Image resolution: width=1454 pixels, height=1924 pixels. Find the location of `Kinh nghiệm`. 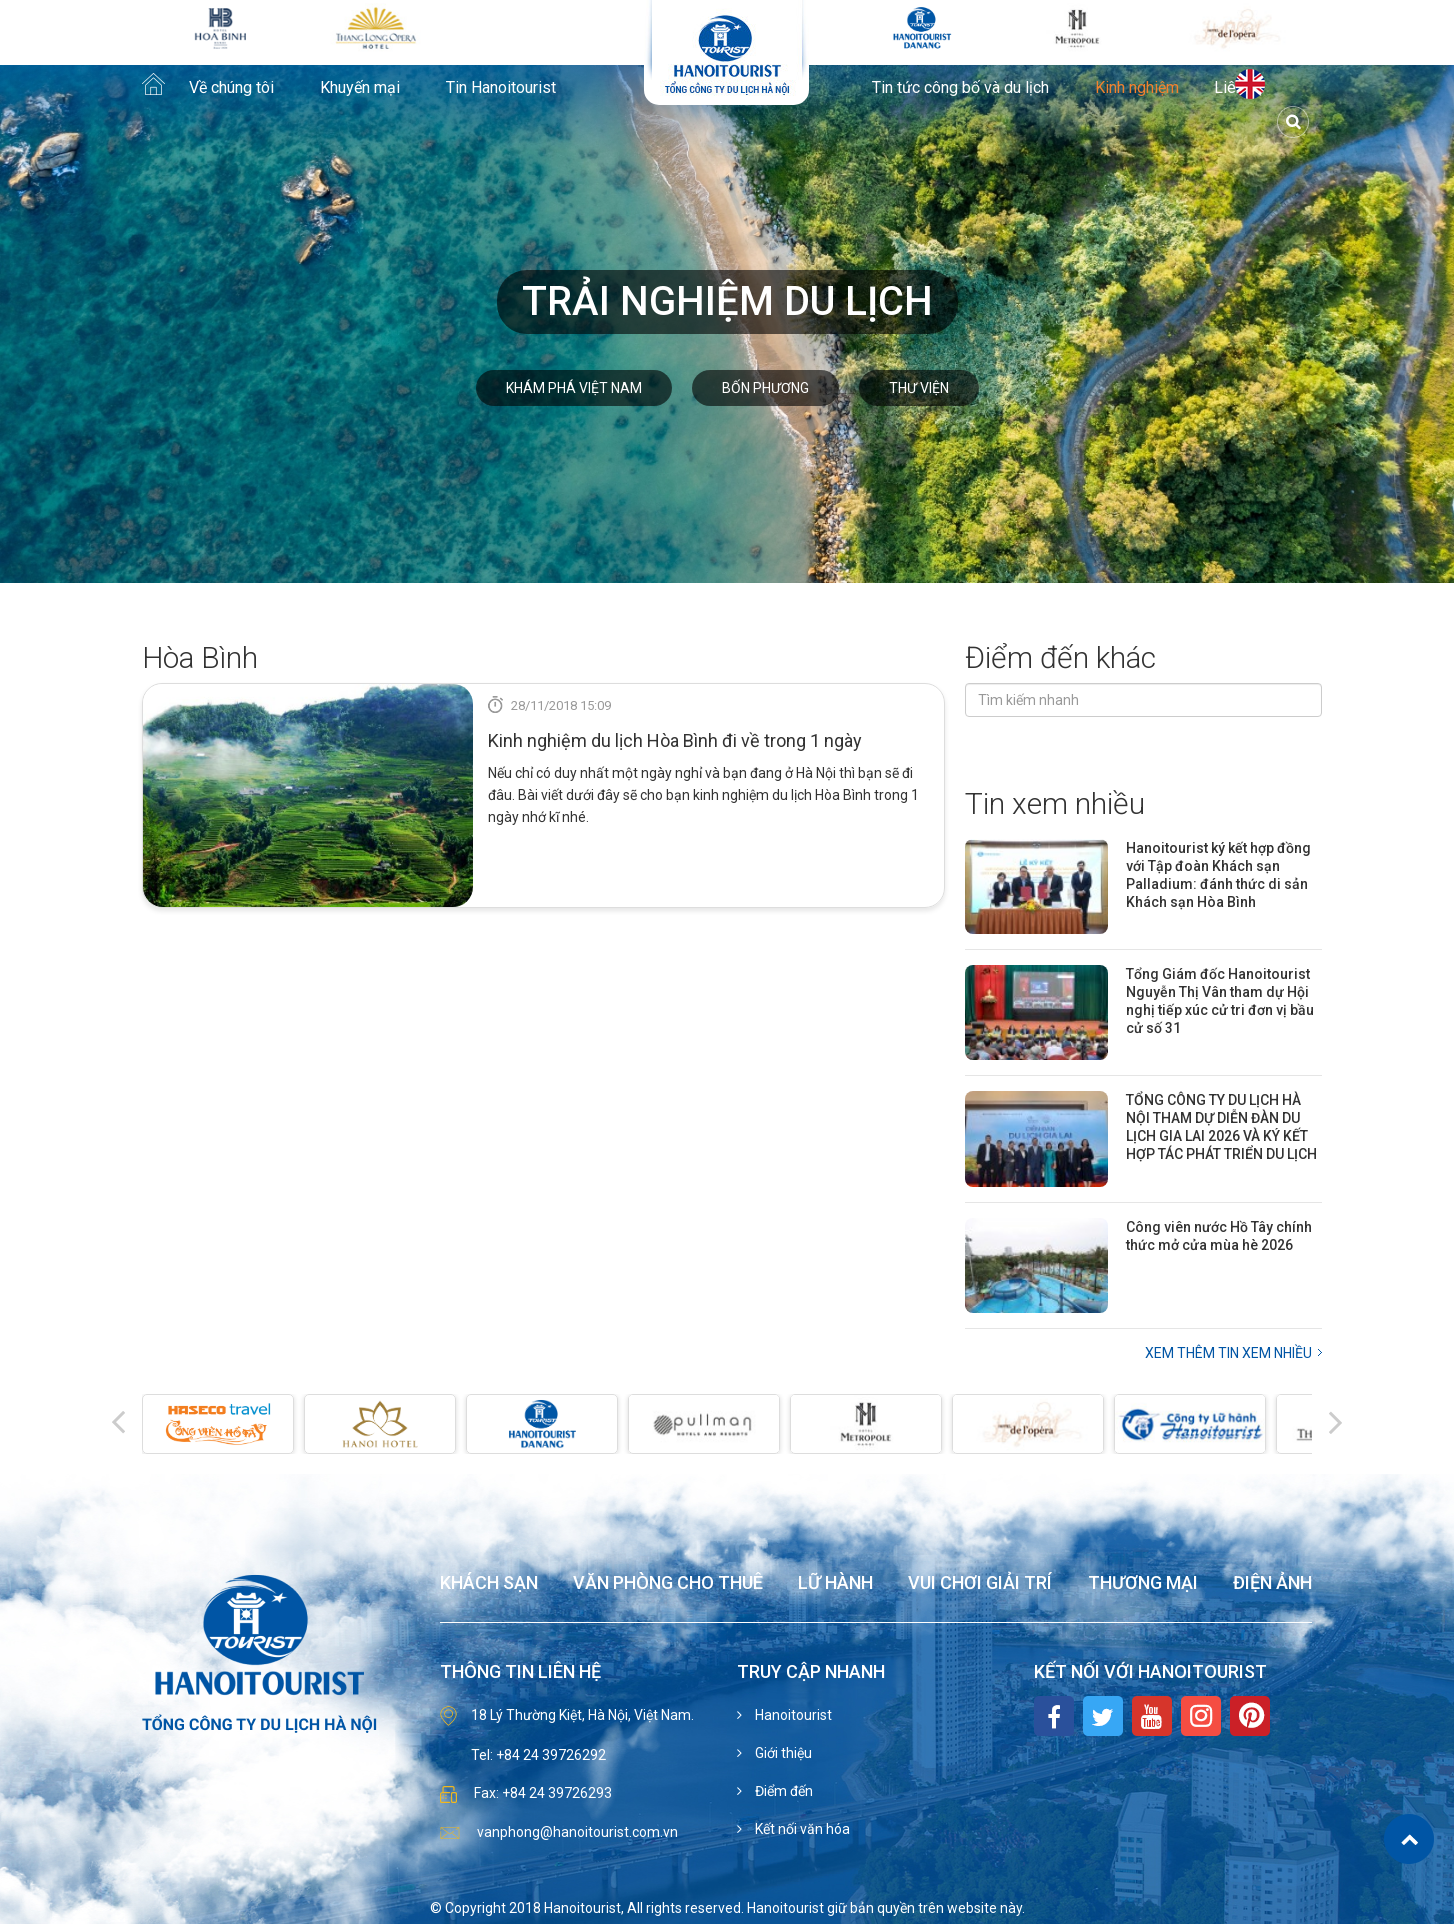

Kinh nghiệm is located at coordinates (1137, 88).